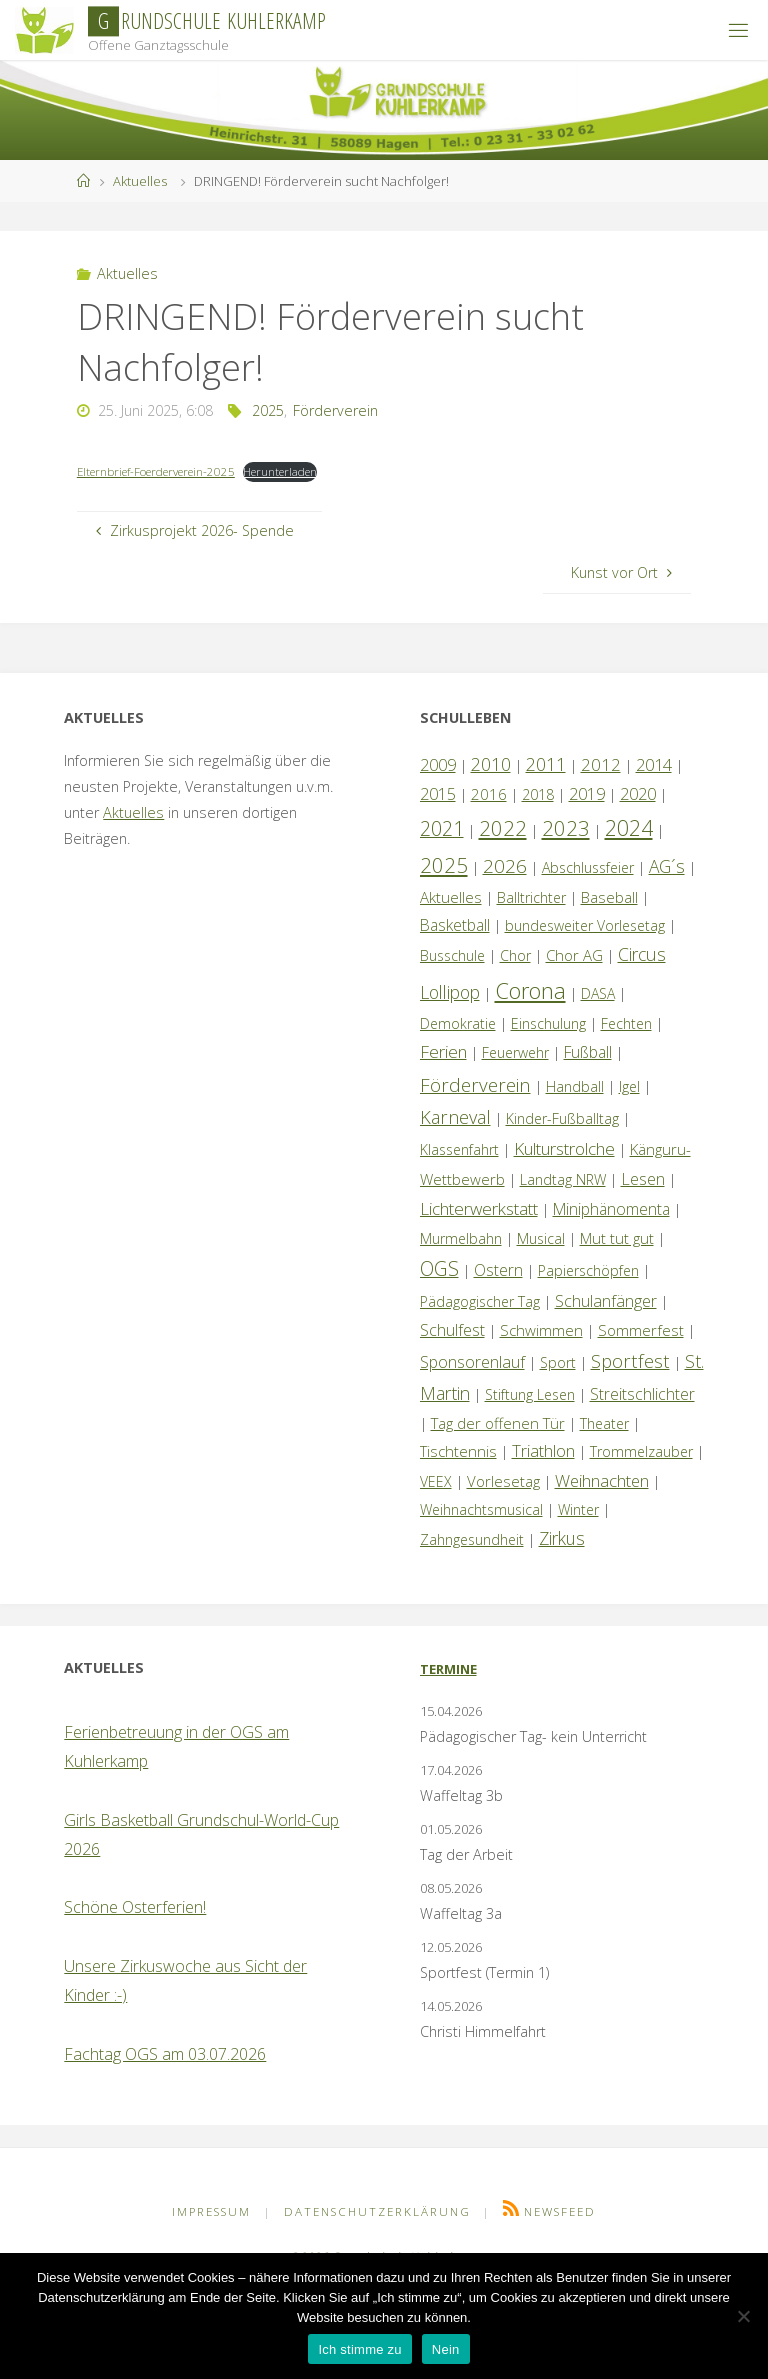  I want to click on 2019 [2019 (4 Einträge)], so click(587, 794).